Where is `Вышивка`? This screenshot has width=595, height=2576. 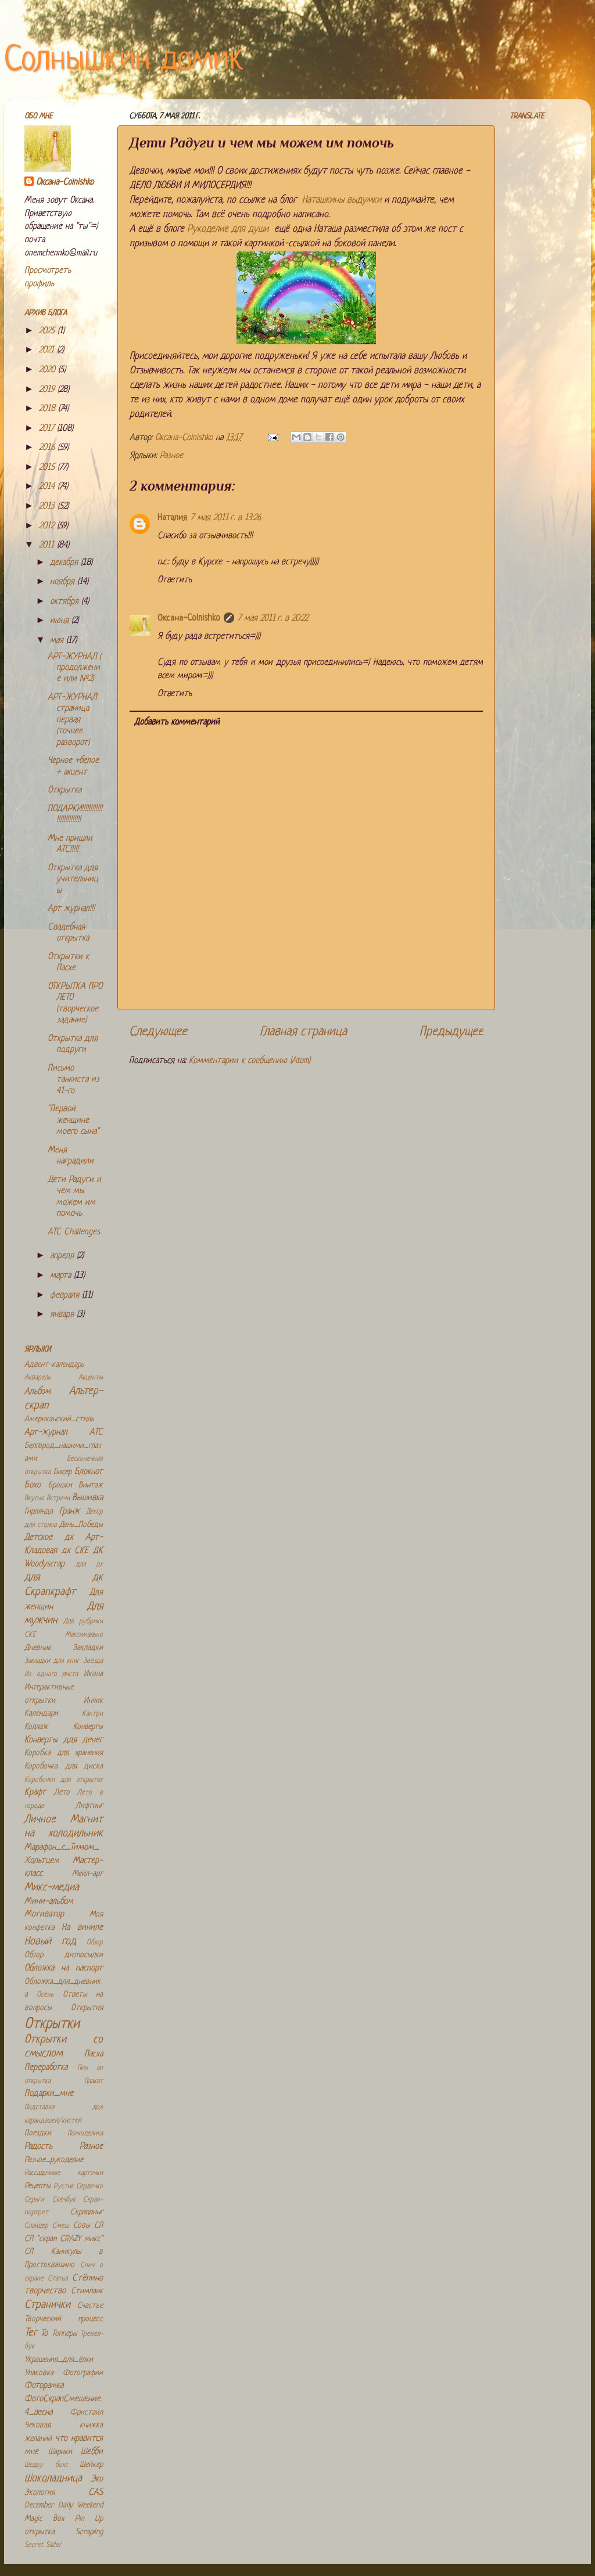
Вышивка is located at coordinates (87, 1498).